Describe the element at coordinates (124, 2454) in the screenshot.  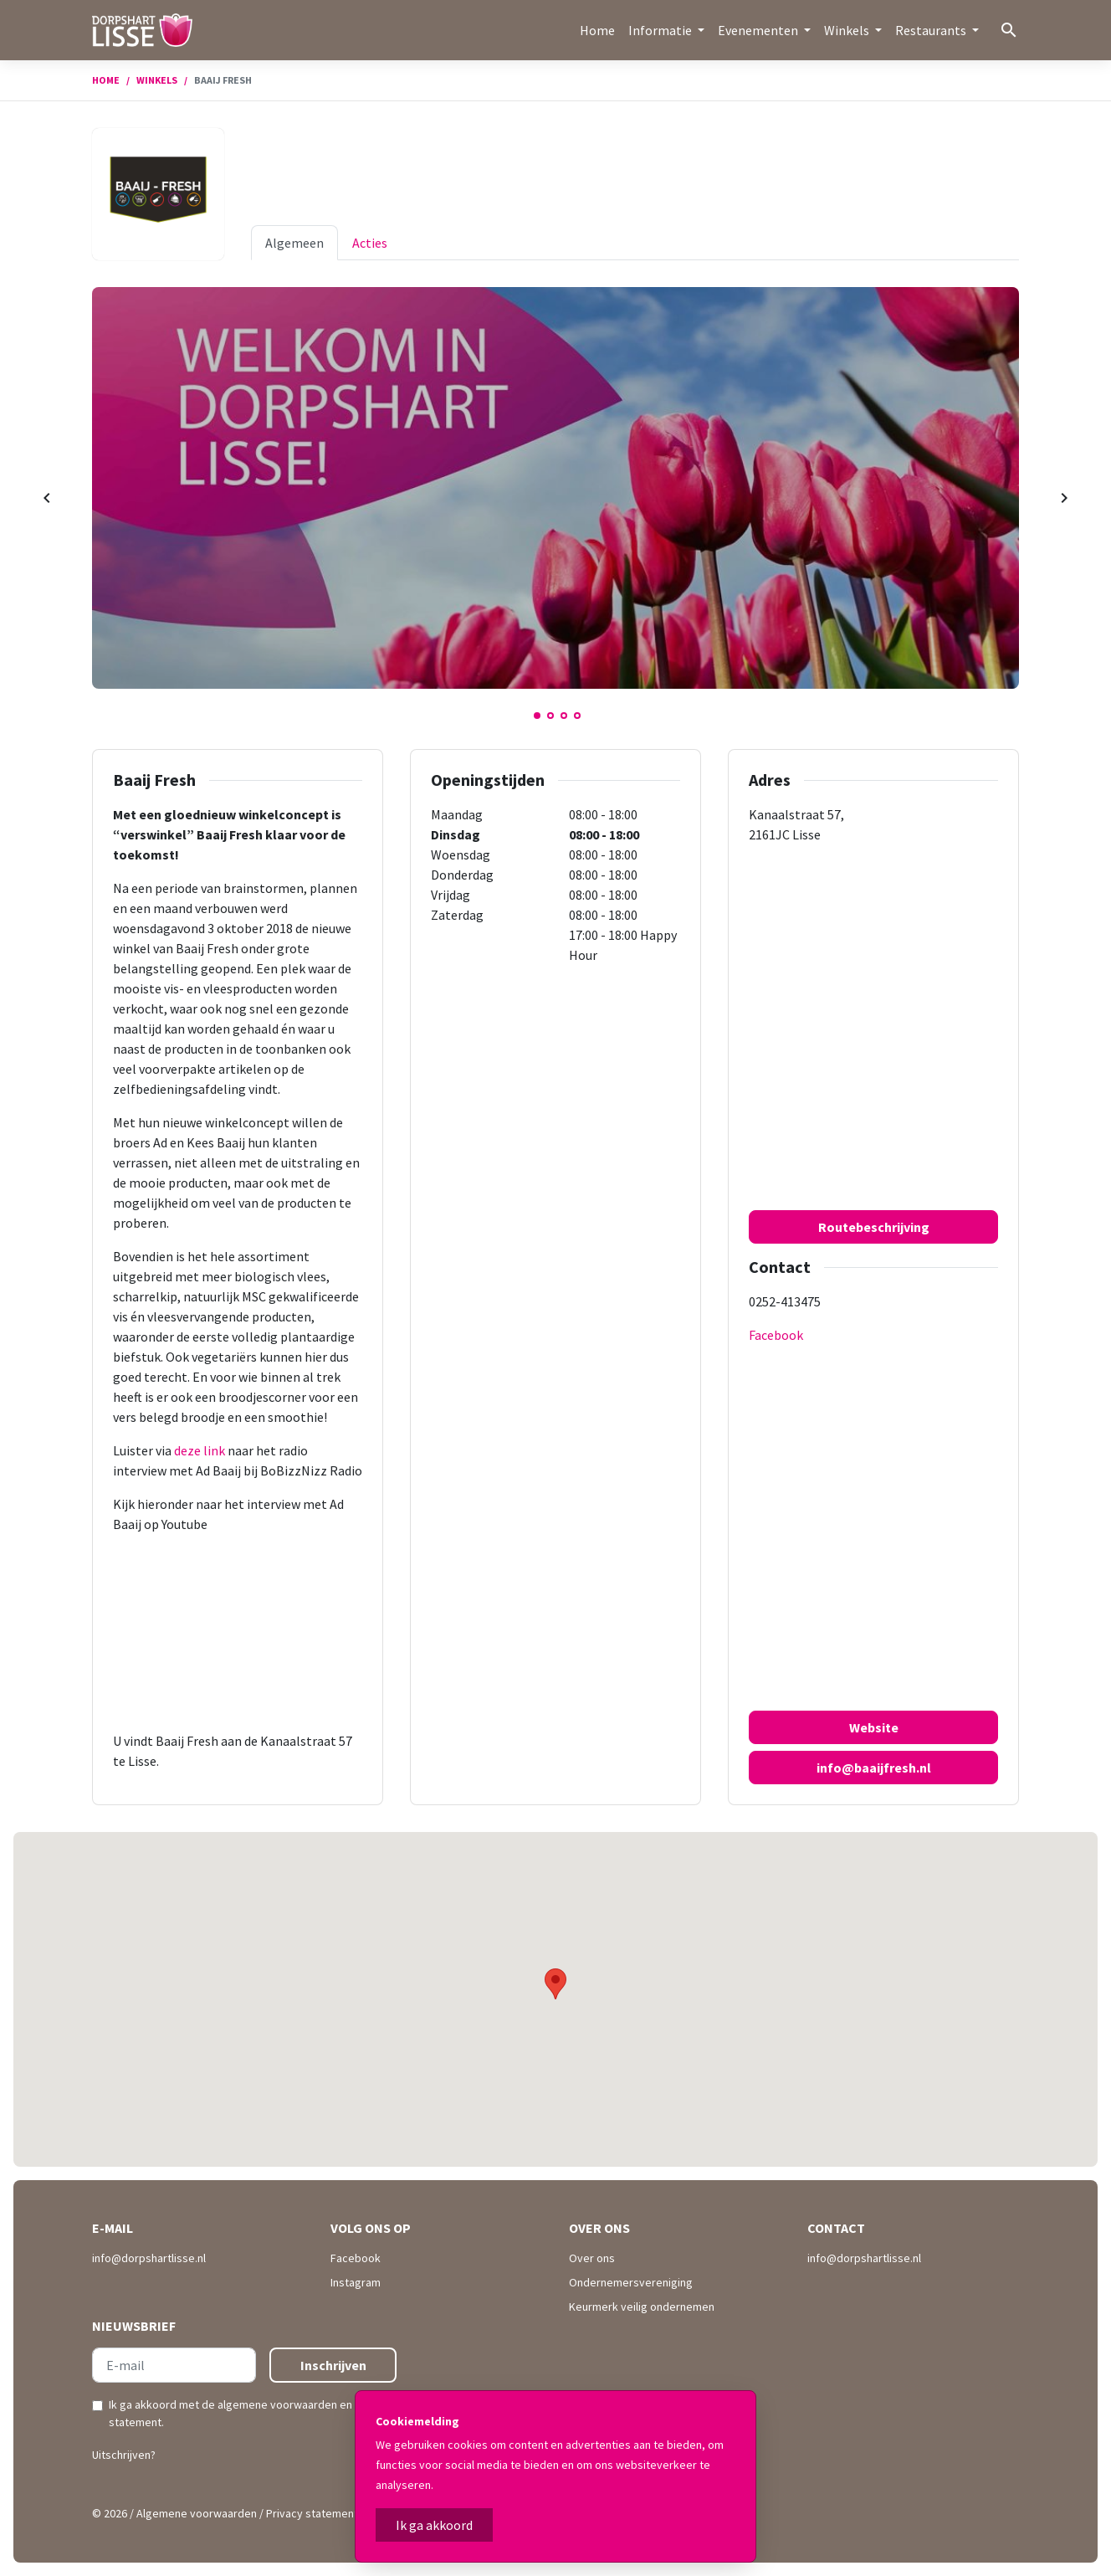
I see `Uitschrijven?` at that location.